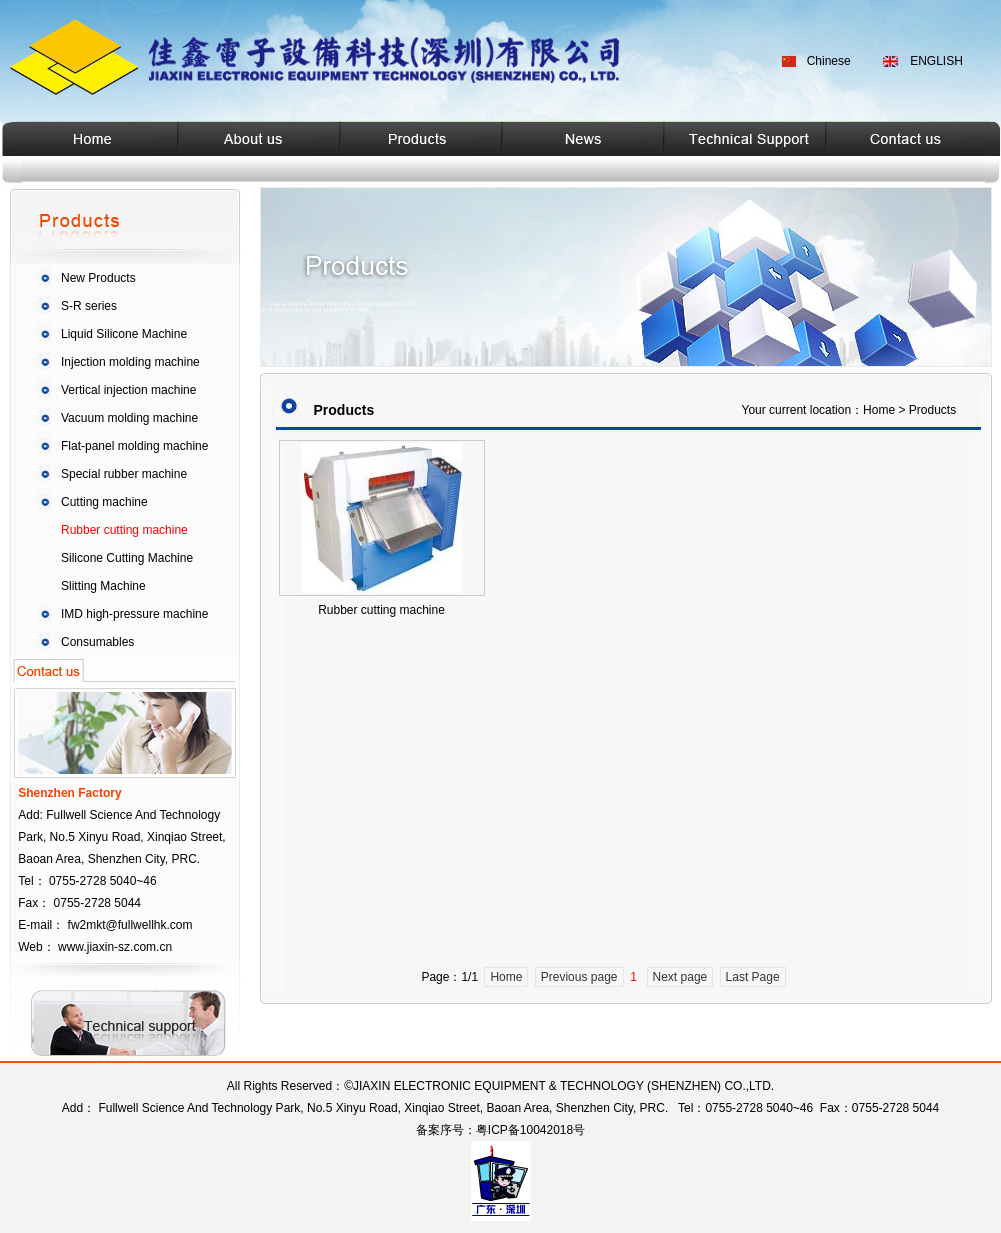 This screenshot has width=1001, height=1233. What do you see at coordinates (134, 446) in the screenshot?
I see `Flat-panel molding machine` at bounding box center [134, 446].